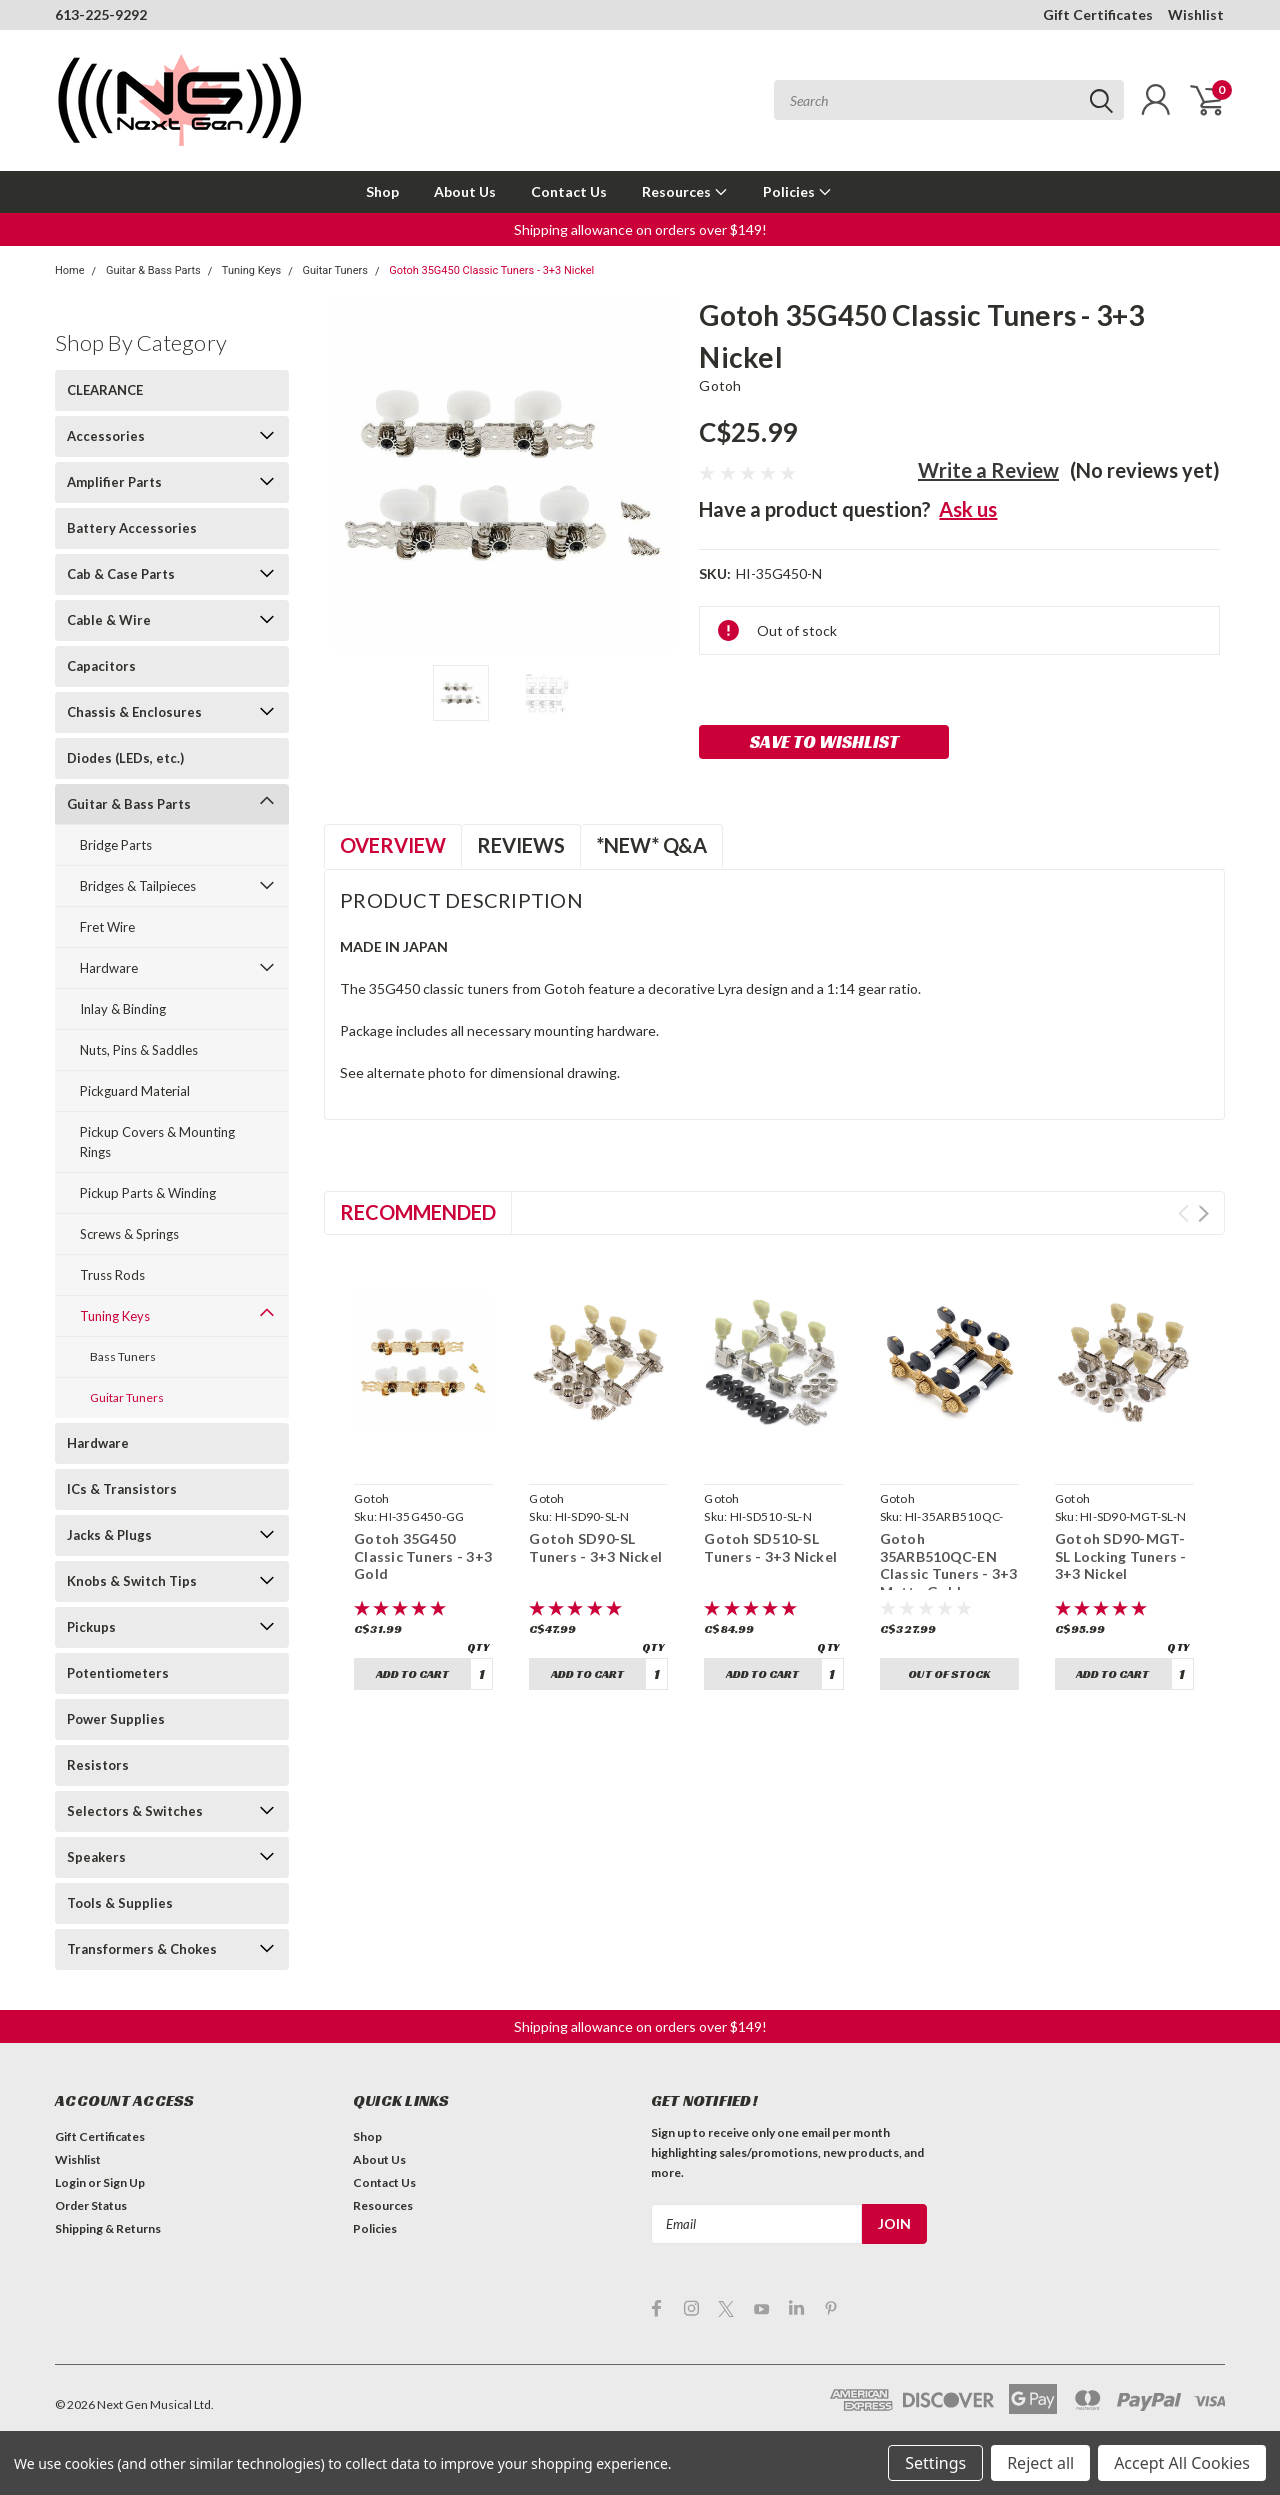 The height and width of the screenshot is (2495, 1280). Describe the element at coordinates (251, 270) in the screenshot. I see `Tuning Keys` at that location.